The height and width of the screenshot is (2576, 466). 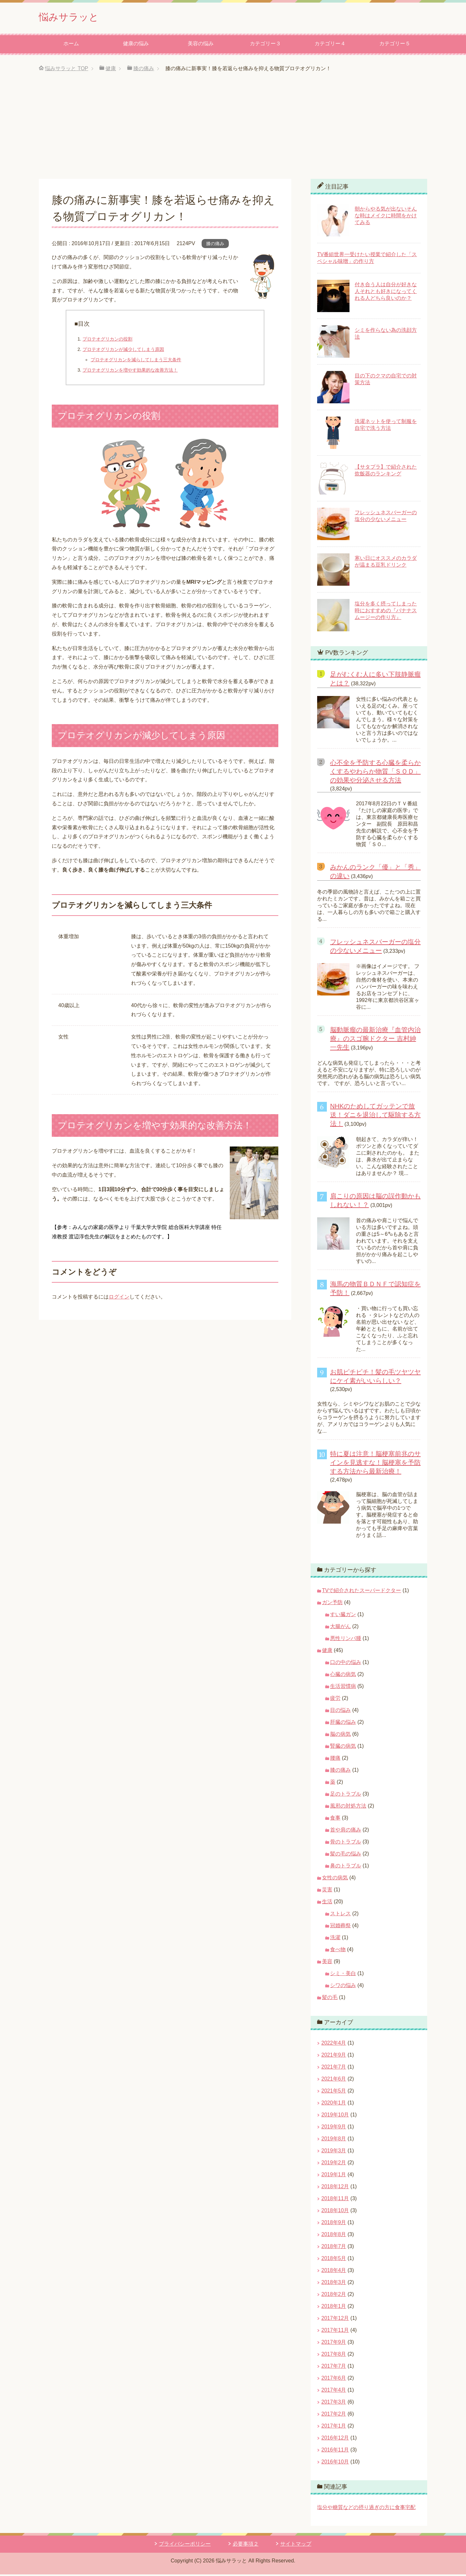 I want to click on ホーム, so click(x=71, y=45).